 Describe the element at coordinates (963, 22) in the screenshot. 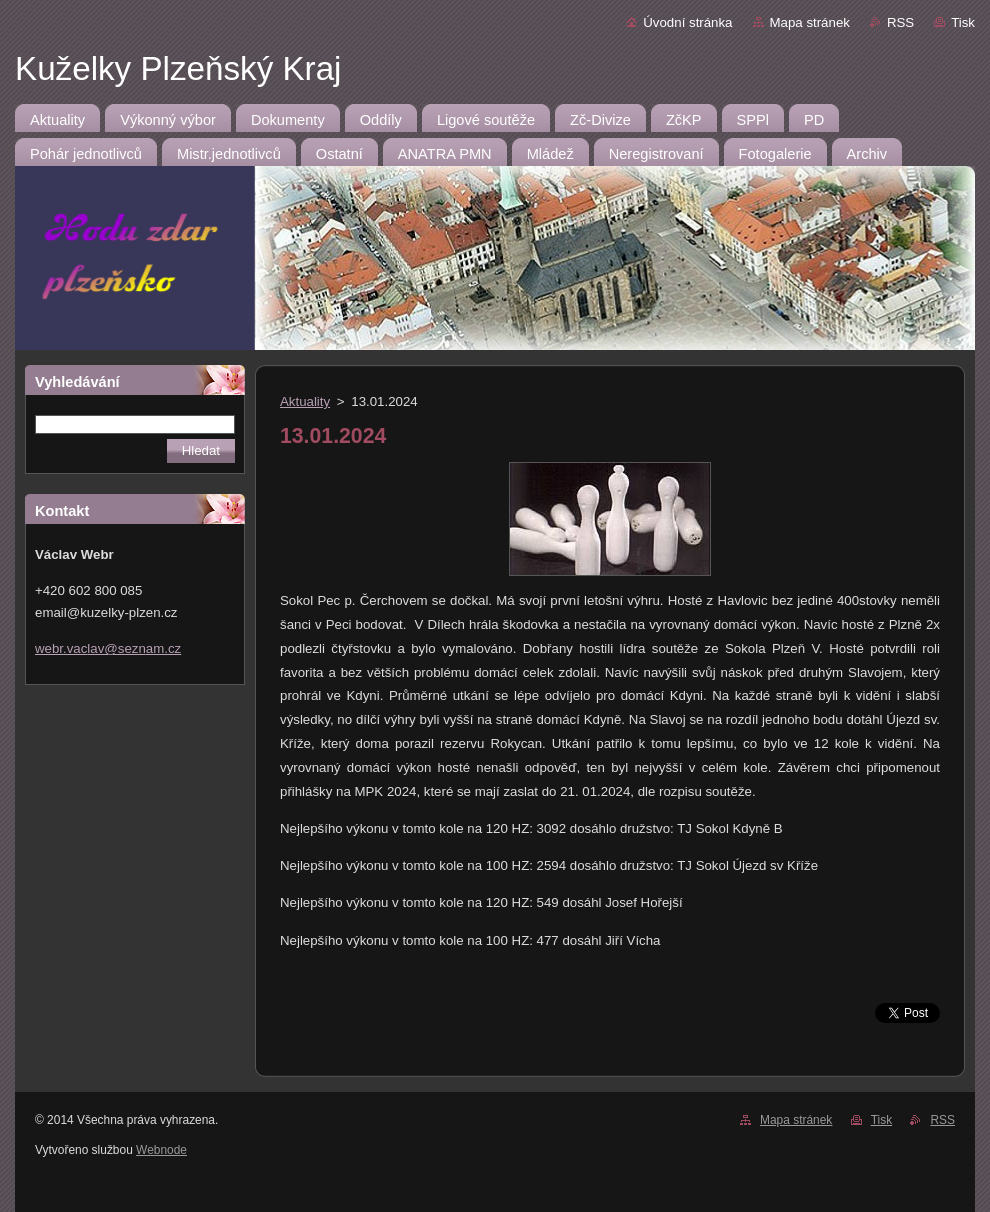

I see `Tisk` at that location.